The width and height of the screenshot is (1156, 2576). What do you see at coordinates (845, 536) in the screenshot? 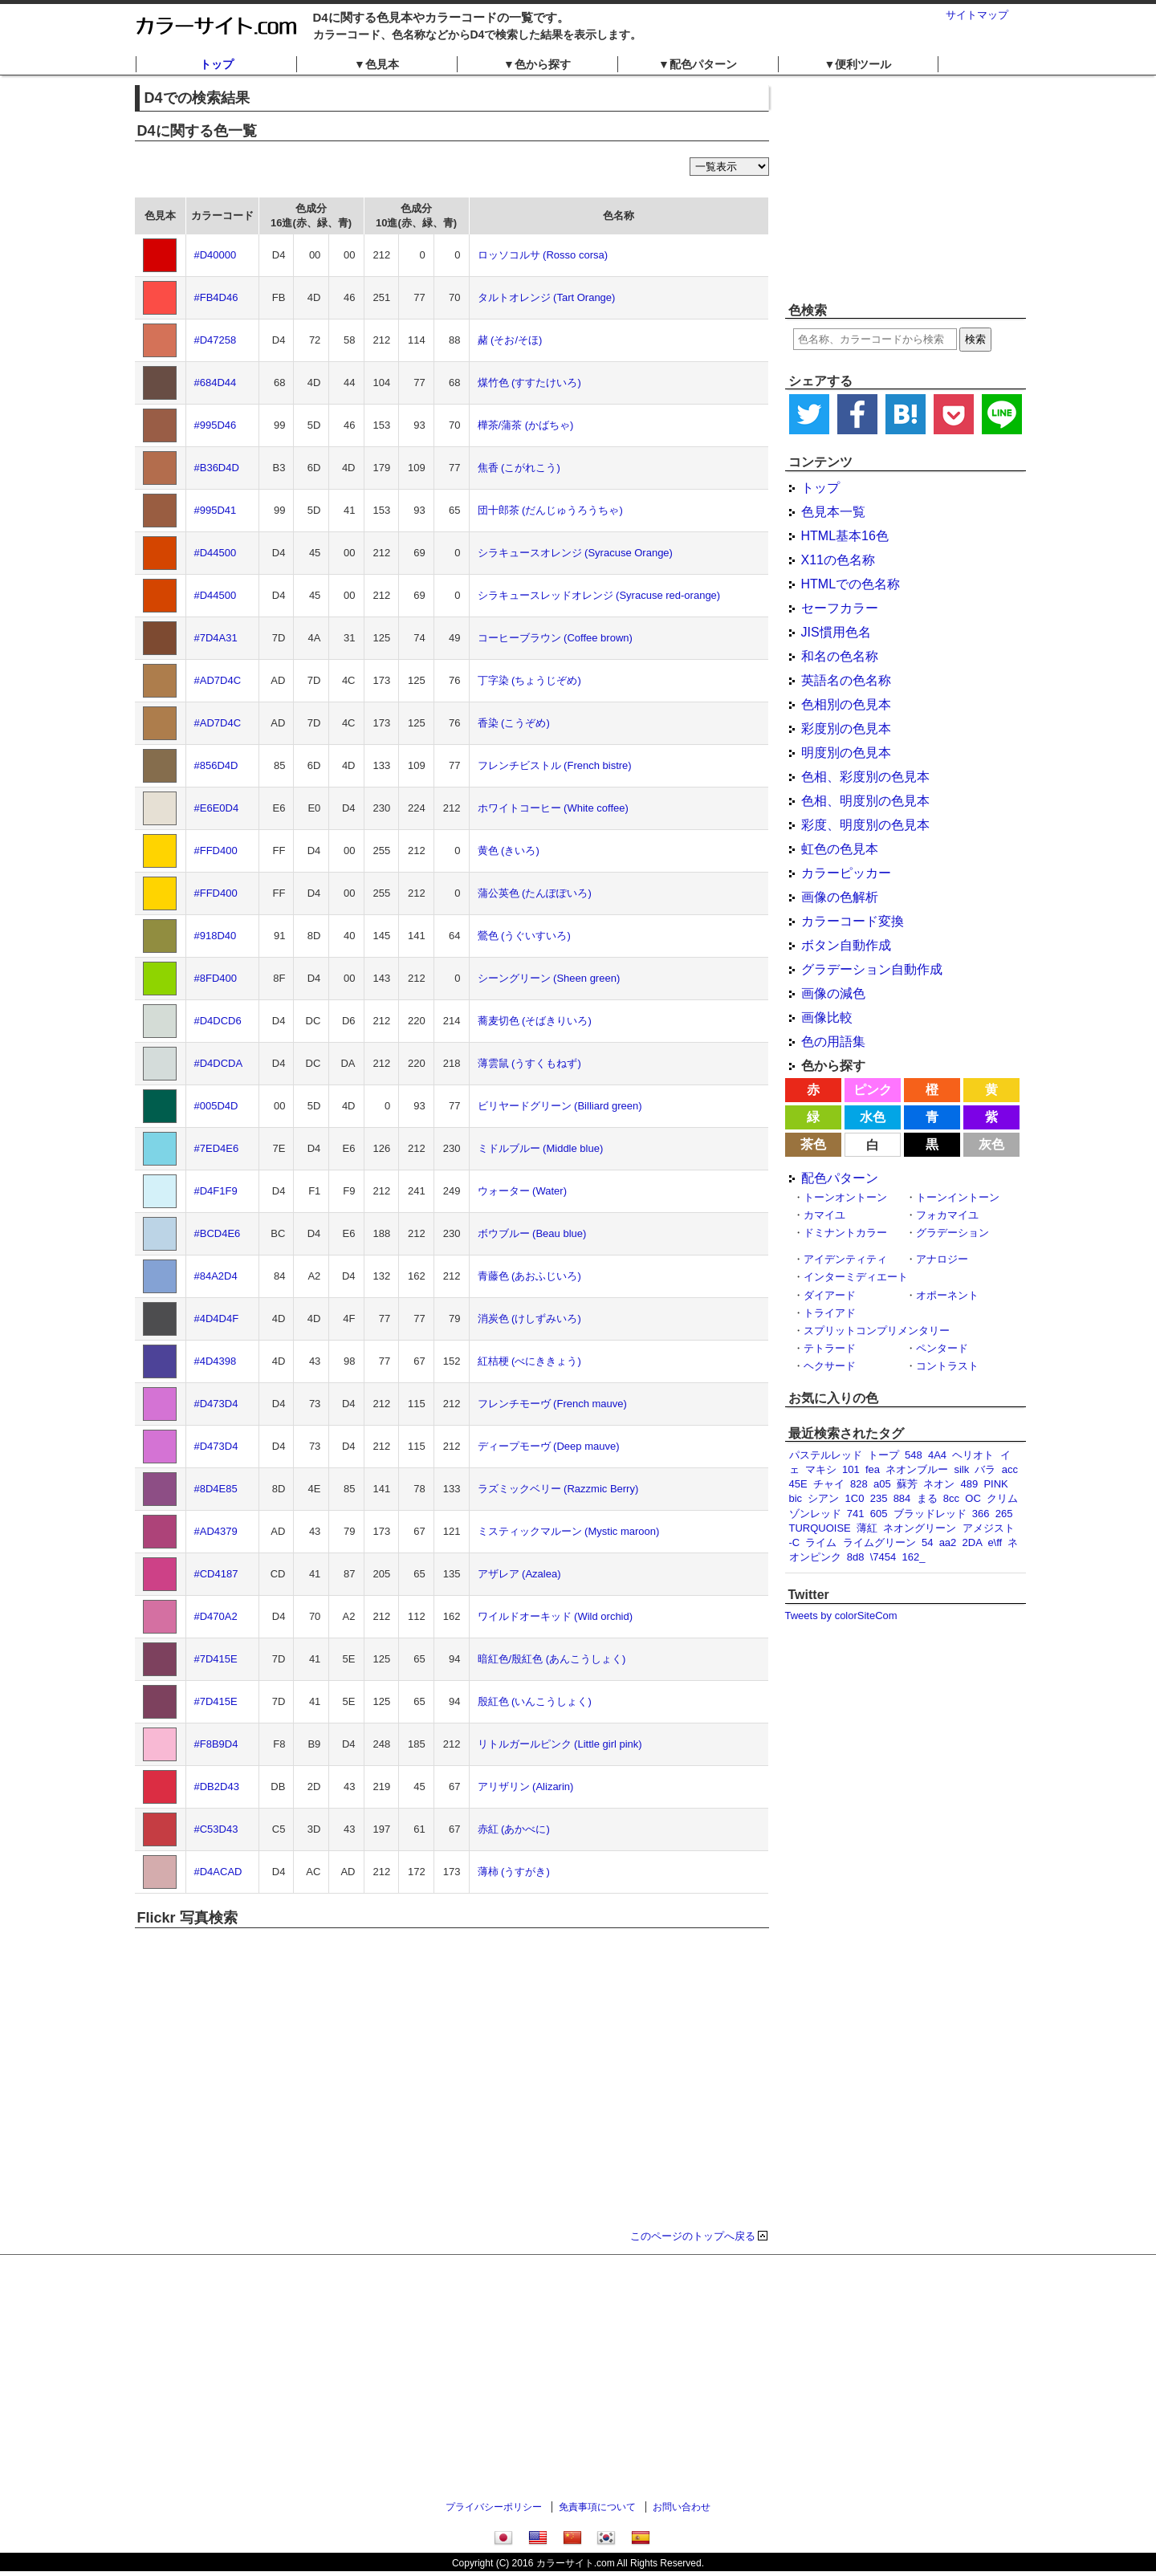
I see `HTML基本16色` at bounding box center [845, 536].